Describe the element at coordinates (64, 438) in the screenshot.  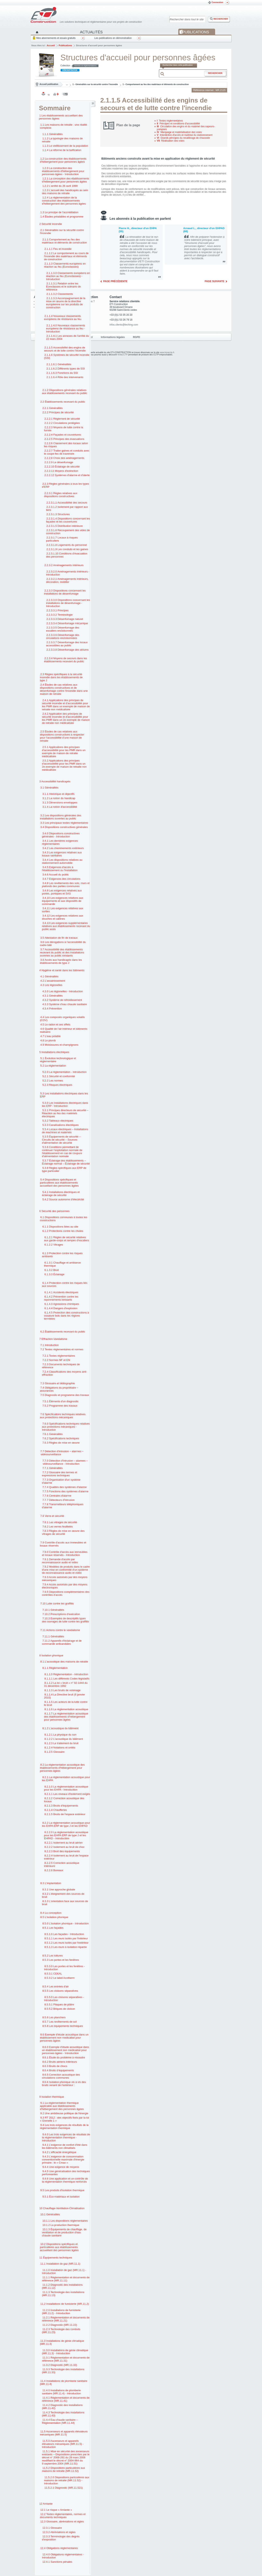
I see `2.2.2.5 Principes des évacuations` at that location.